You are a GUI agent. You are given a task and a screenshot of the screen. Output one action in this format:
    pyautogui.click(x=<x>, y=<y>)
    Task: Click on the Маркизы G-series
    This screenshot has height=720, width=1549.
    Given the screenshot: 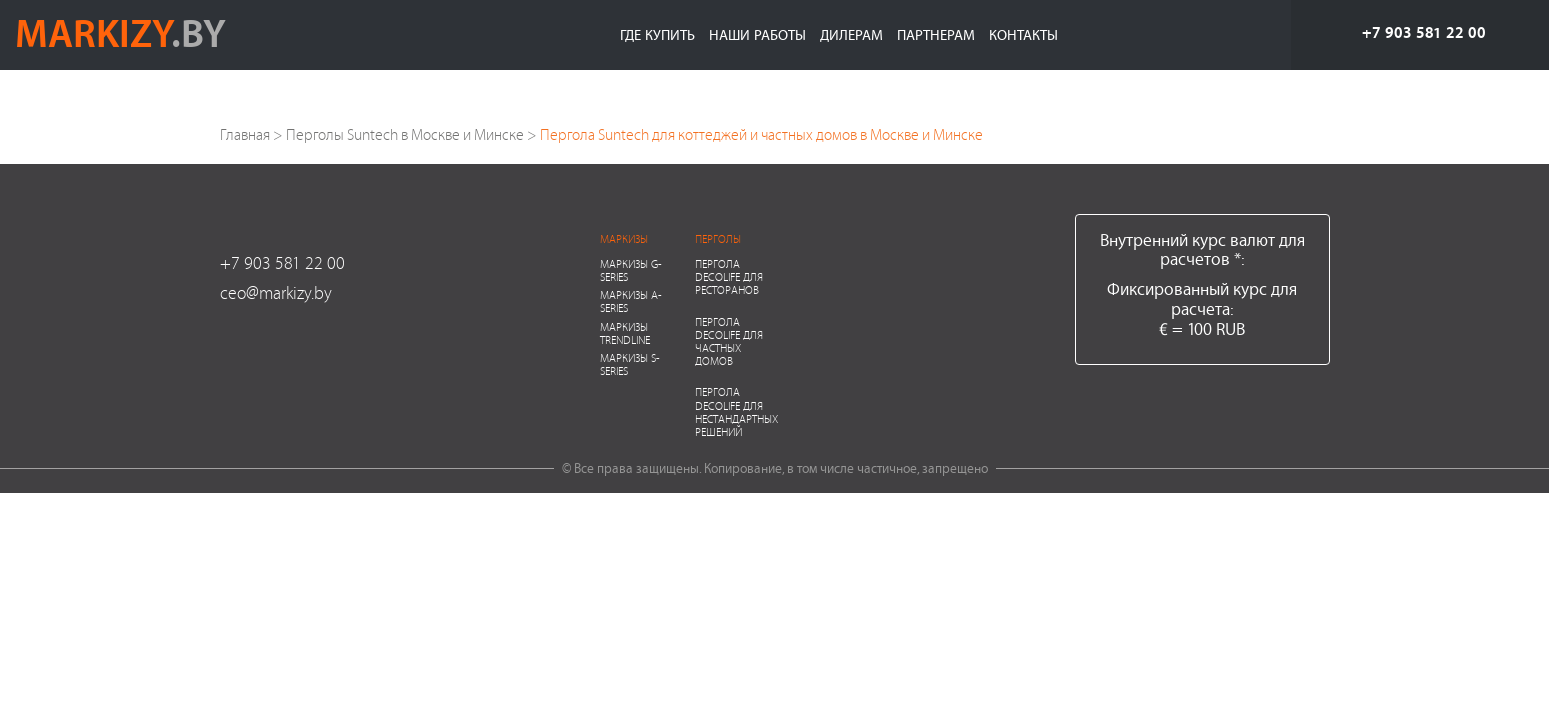 What is the action you would take?
    pyautogui.click(x=631, y=270)
    